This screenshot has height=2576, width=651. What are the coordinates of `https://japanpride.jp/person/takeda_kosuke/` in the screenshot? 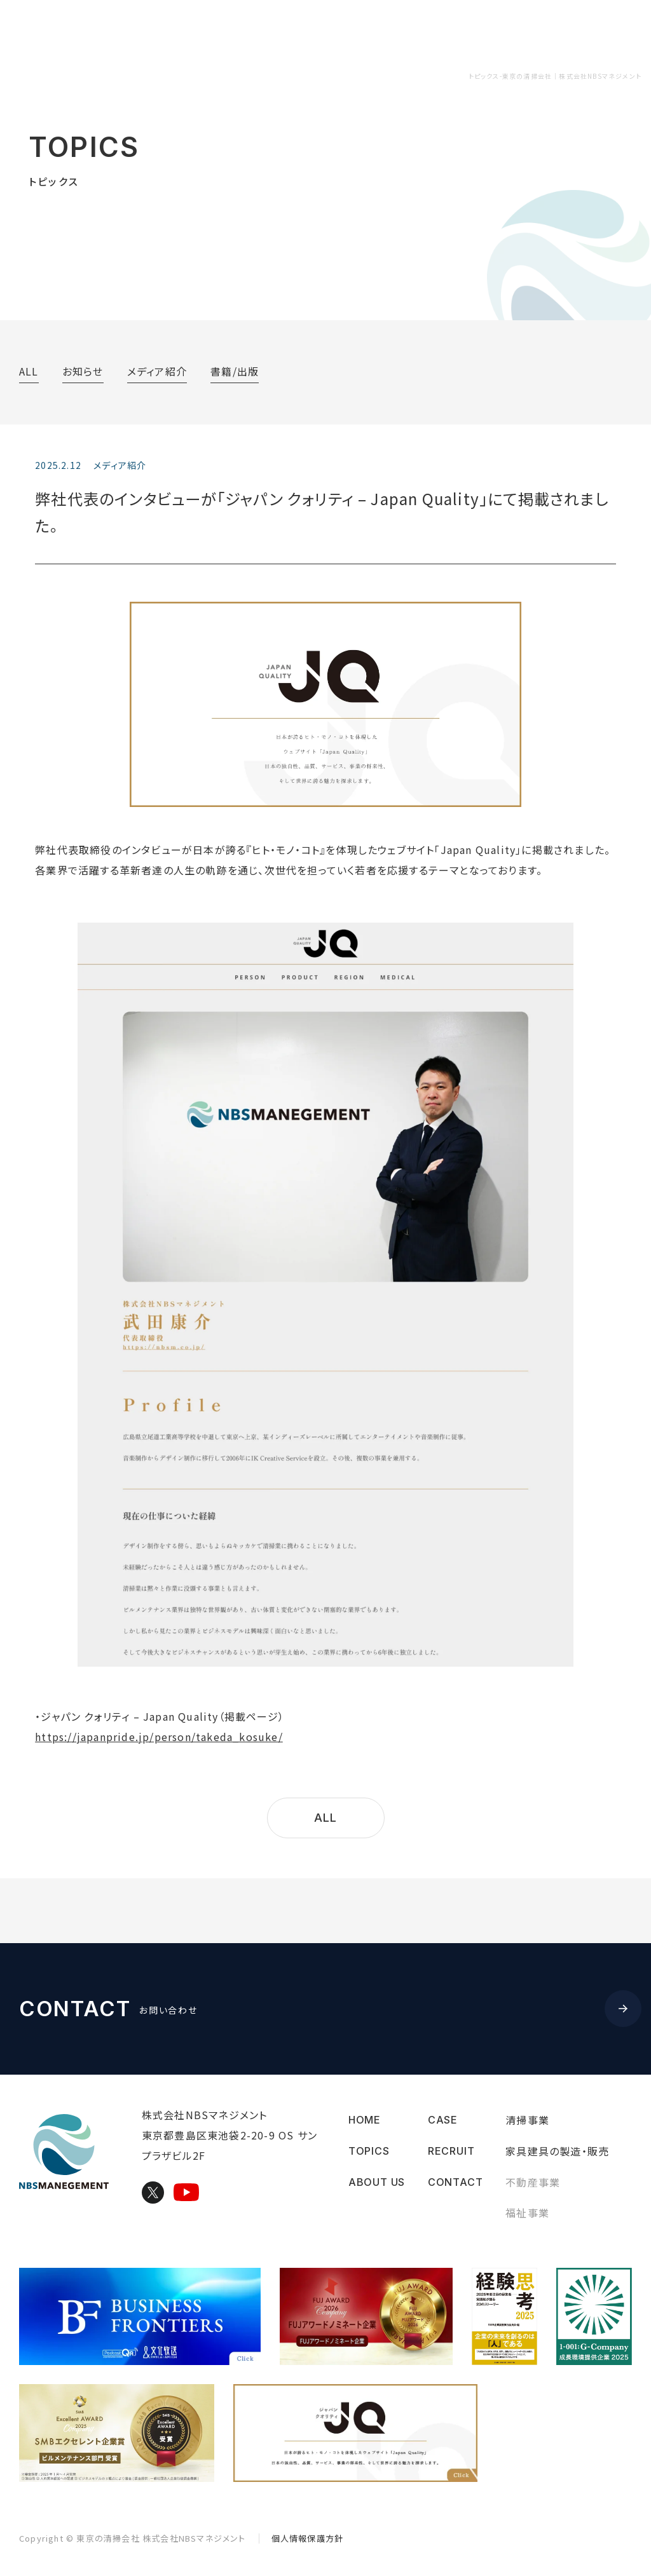 It's located at (159, 1736).